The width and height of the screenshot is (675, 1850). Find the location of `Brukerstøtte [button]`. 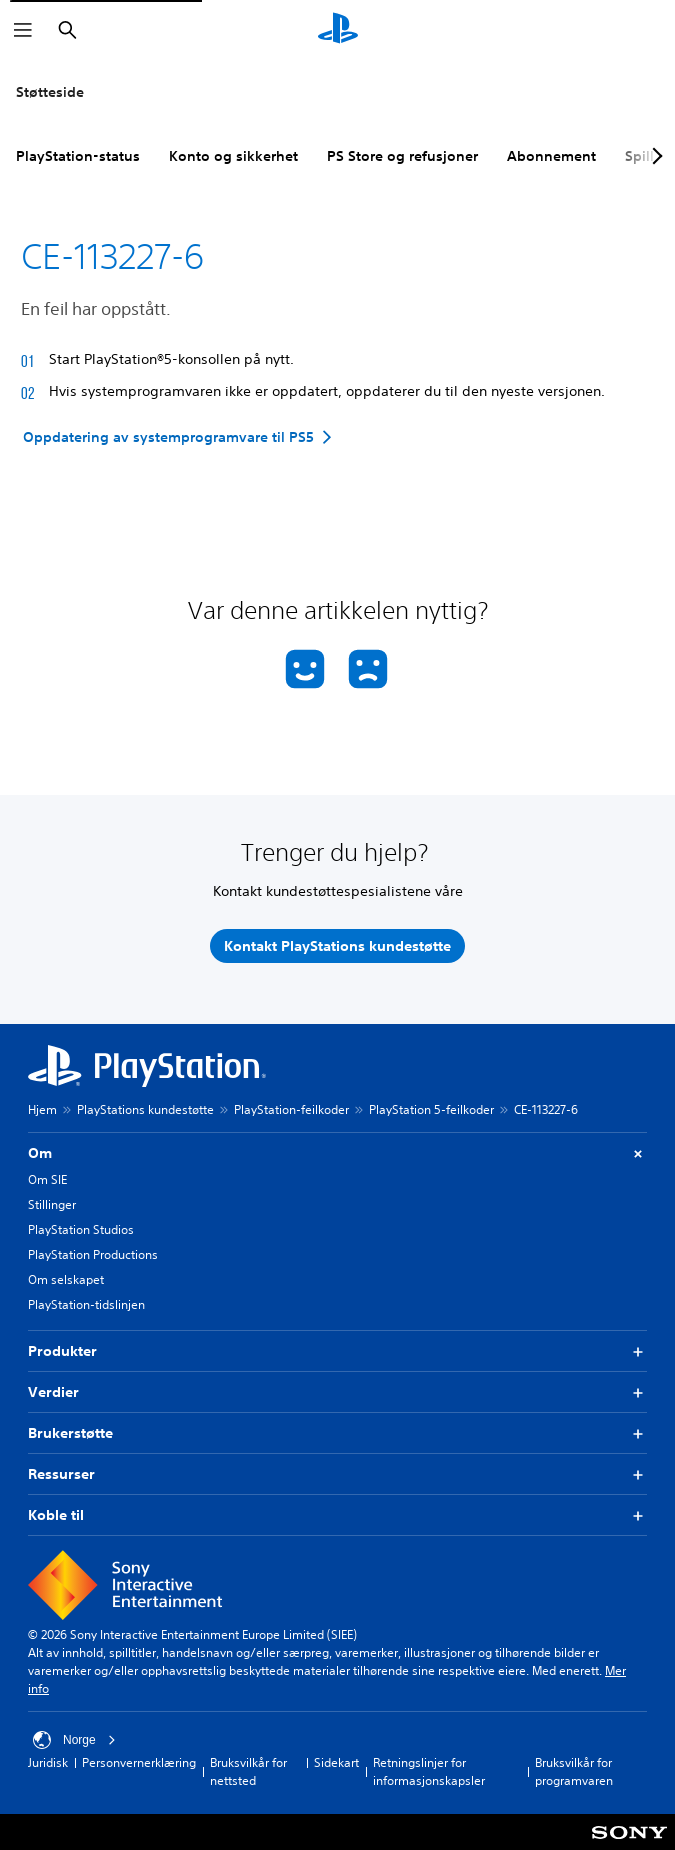

Brukerstøtte [button] is located at coordinates (337, 1433).